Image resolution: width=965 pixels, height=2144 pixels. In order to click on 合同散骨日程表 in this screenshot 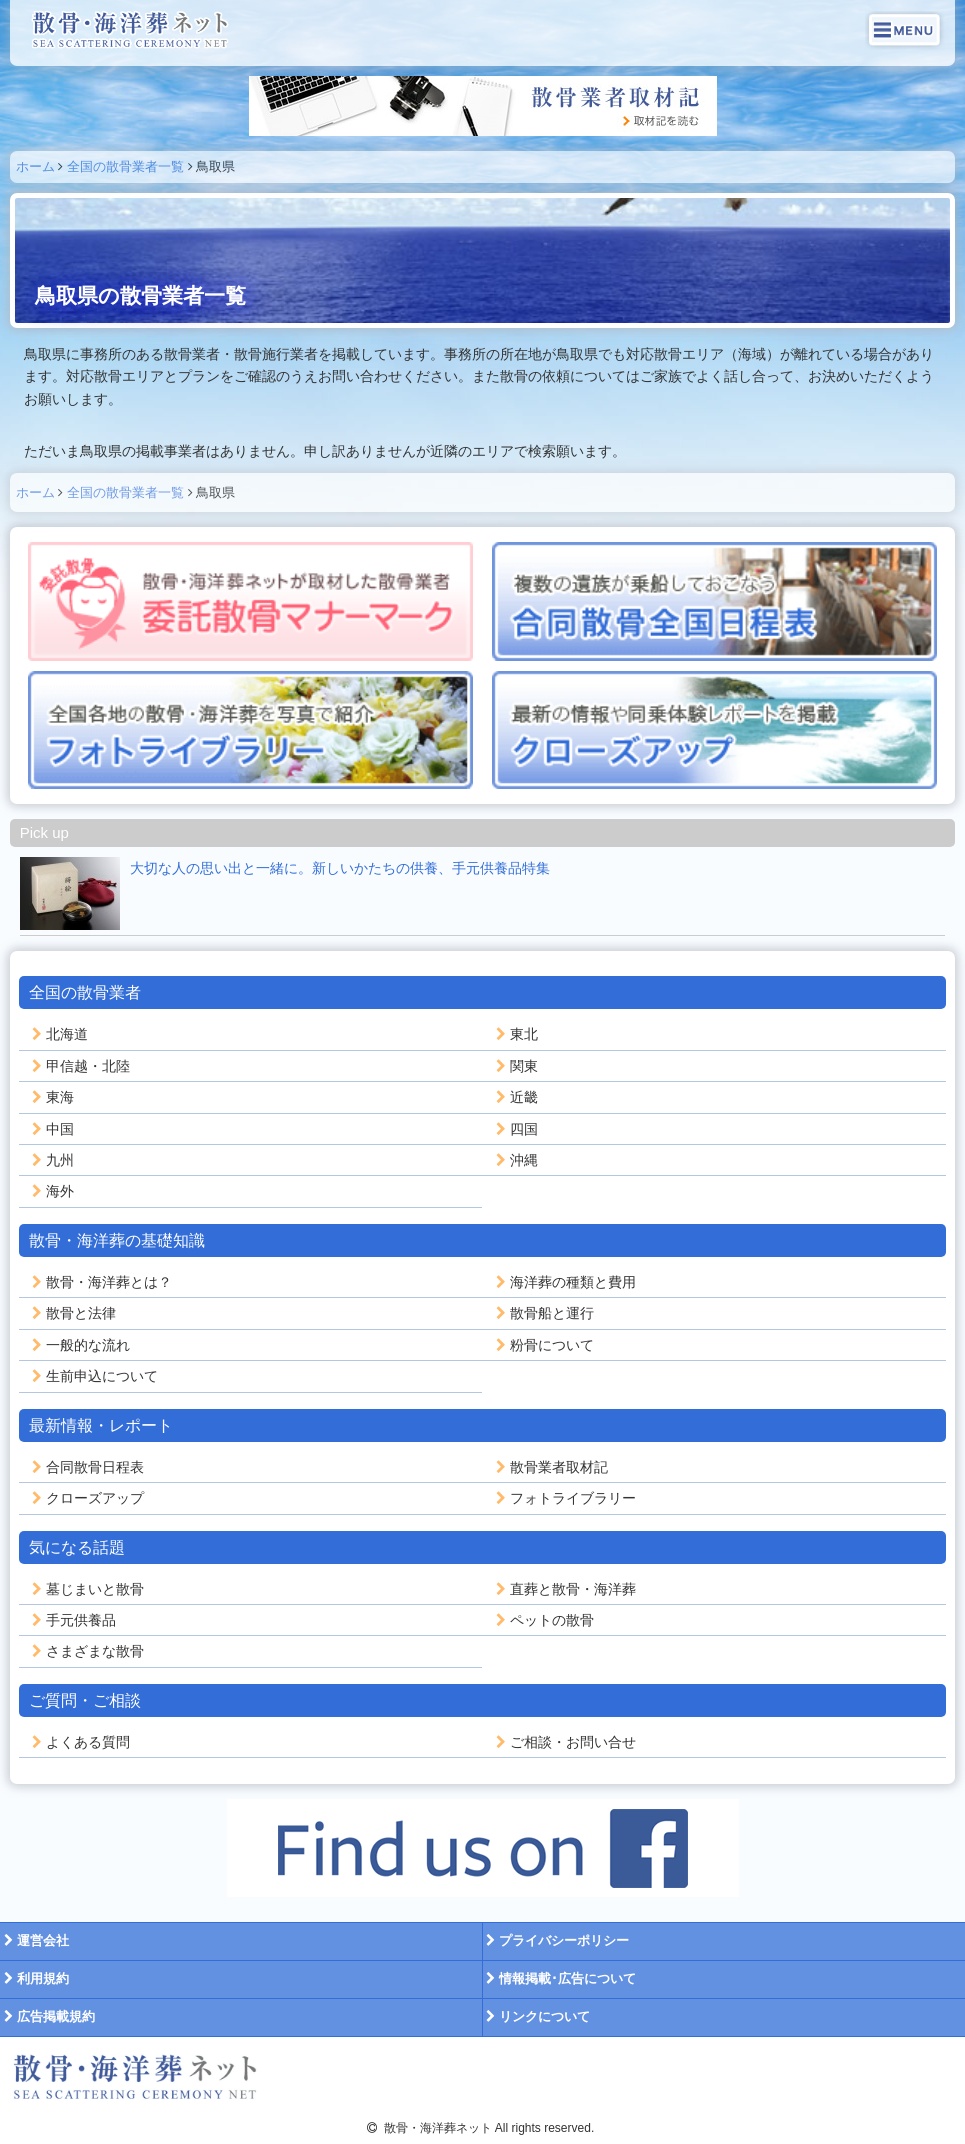, I will do `click(86, 1467)`.